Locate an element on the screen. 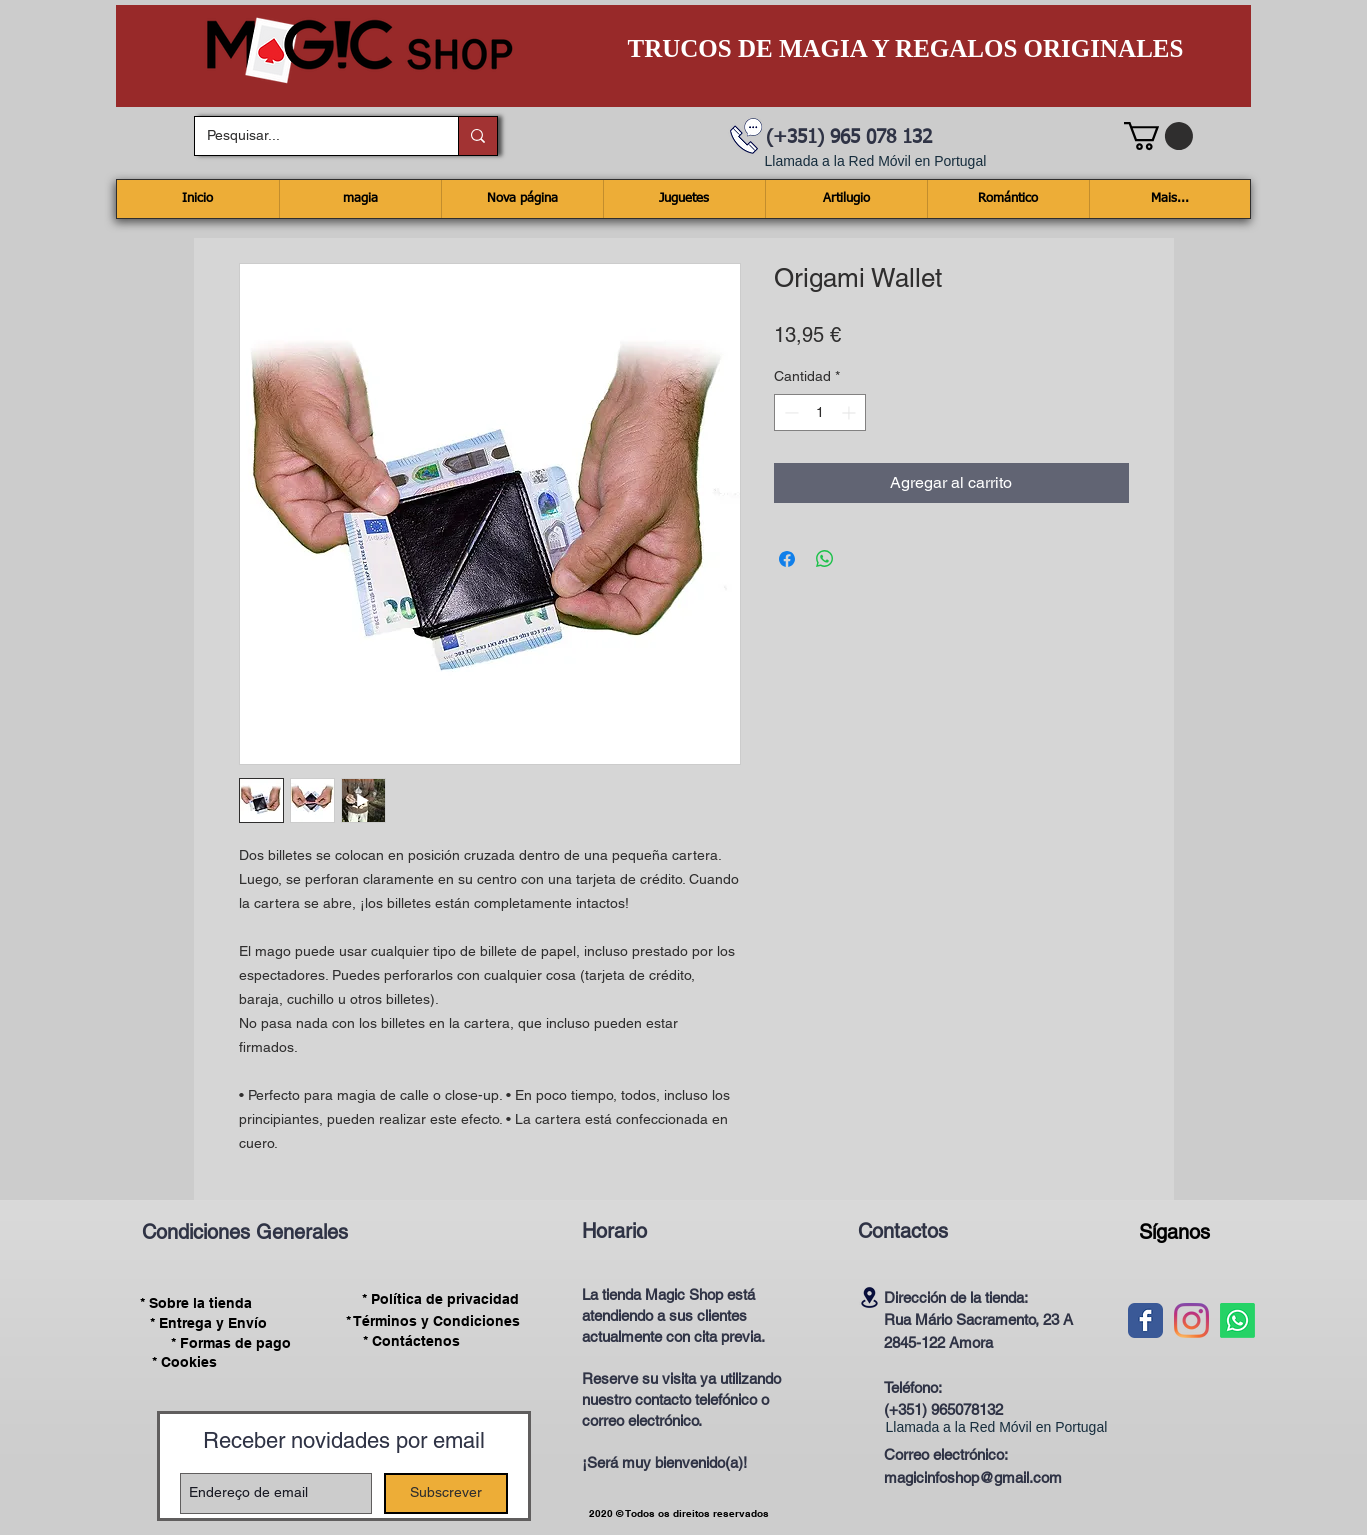  [* Formas de pago] is located at coordinates (231, 1343).